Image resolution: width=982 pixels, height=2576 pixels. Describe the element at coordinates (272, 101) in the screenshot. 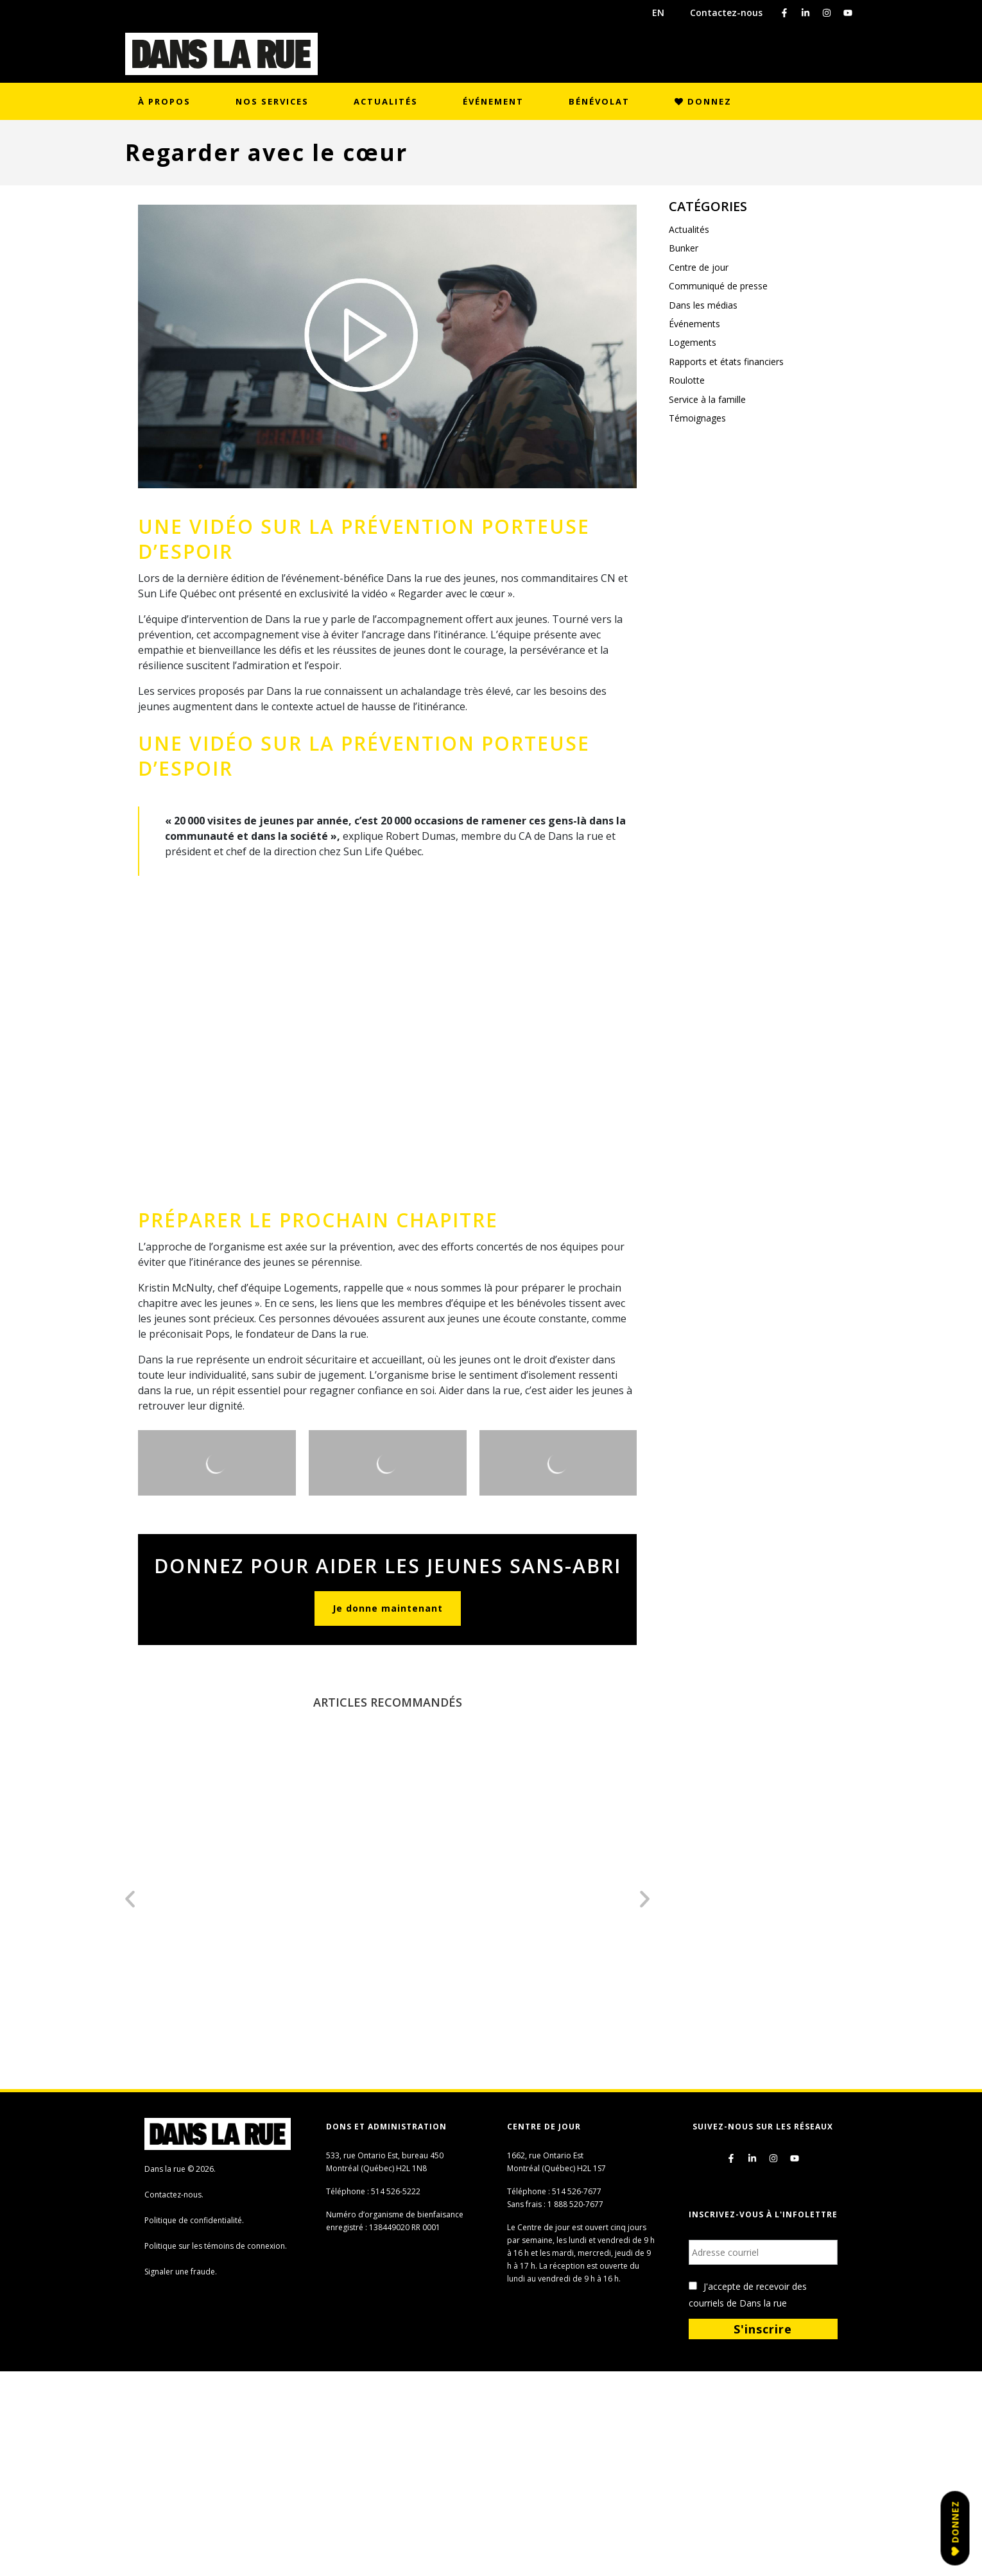

I see `Nos services` at that location.